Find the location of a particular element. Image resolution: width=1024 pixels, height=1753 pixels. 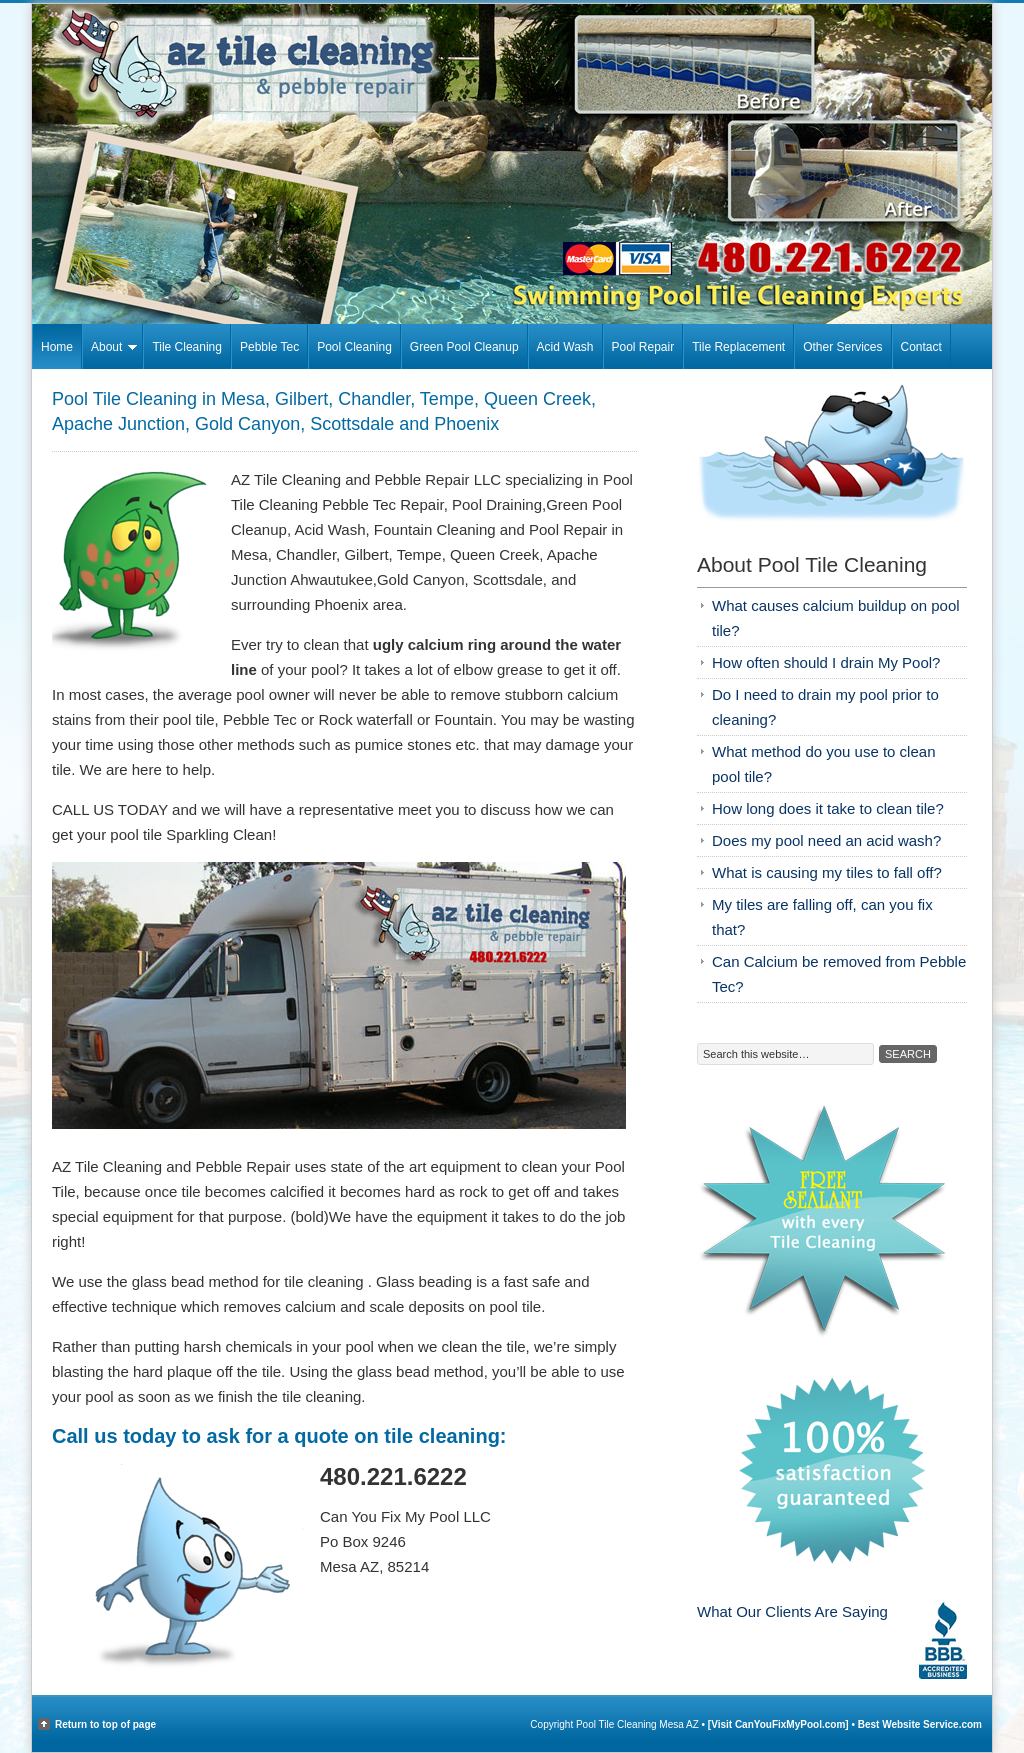

Green Pool Cleanup is located at coordinates (464, 347).